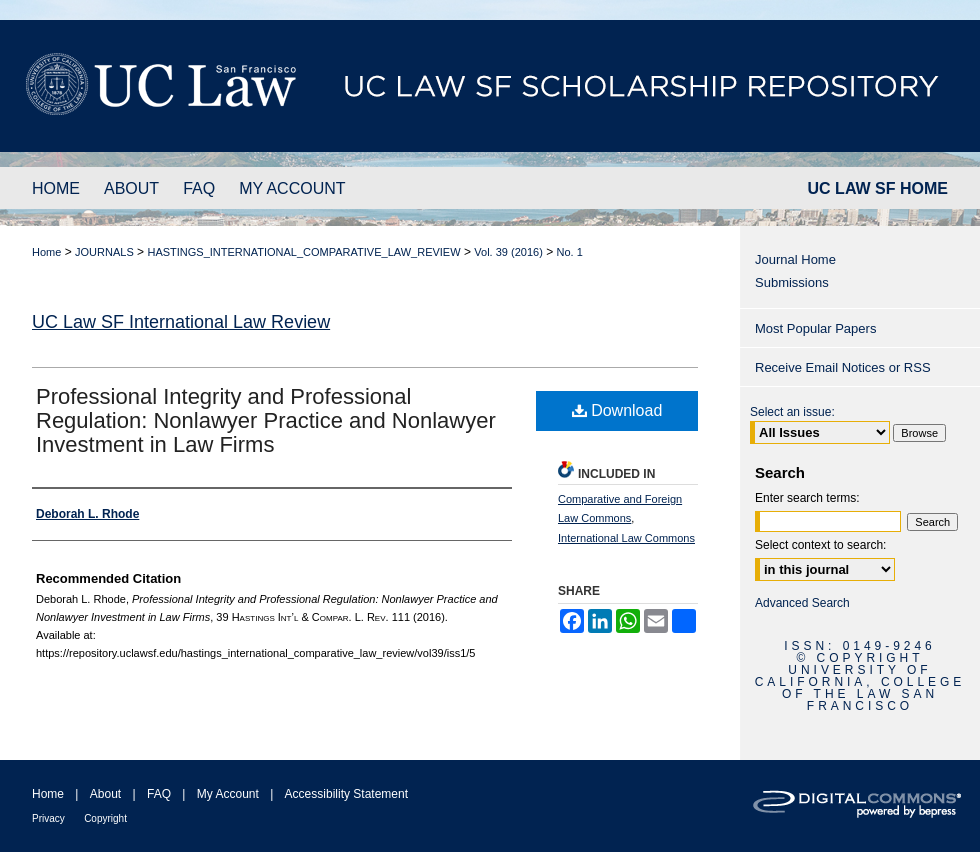 Image resolution: width=980 pixels, height=852 pixels. I want to click on Professional Integrity and Professional Regulation: Nonlawyer Practice and Nonlawyer Investment in Law Firms, so click(266, 420).